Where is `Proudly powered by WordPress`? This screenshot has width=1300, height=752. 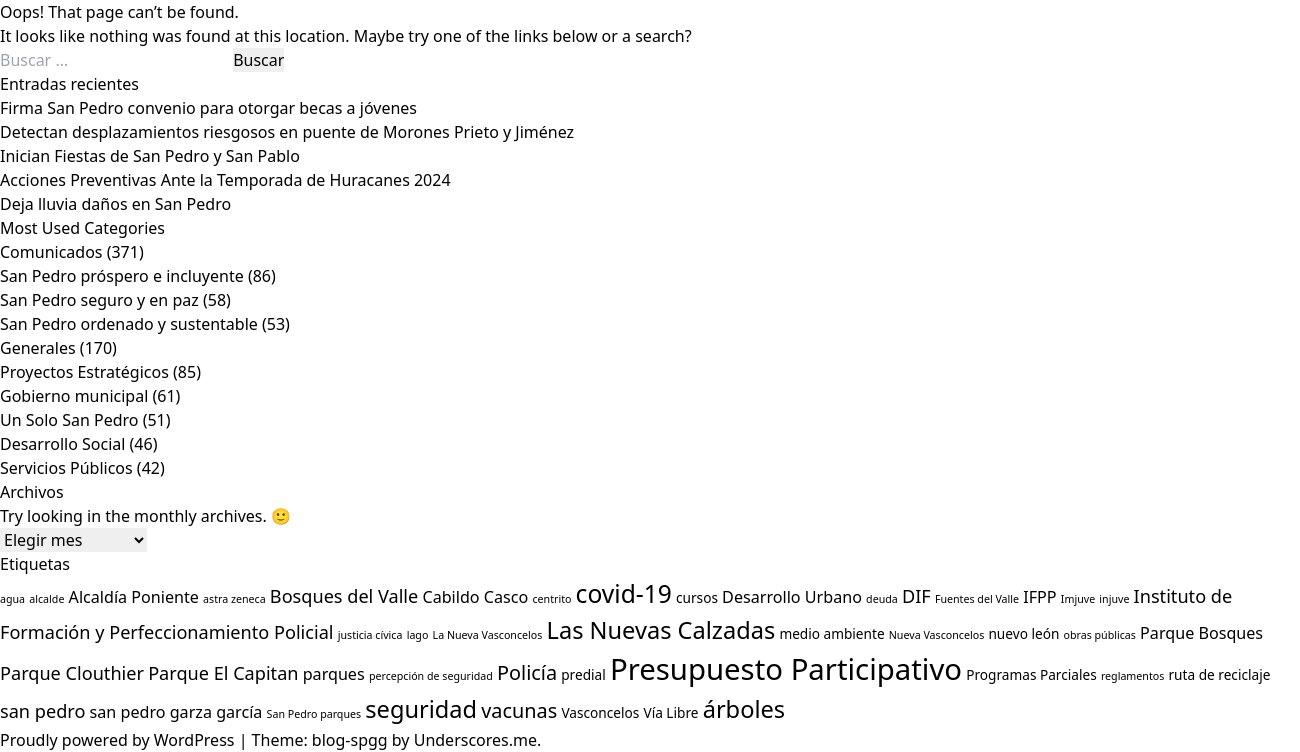
Proudly powered by WordPress is located at coordinates (119, 740).